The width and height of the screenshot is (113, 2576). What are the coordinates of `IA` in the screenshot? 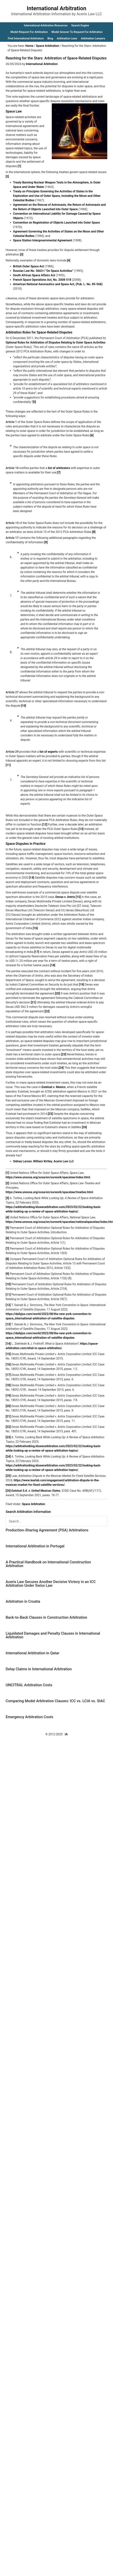 It's located at (66, 1734).